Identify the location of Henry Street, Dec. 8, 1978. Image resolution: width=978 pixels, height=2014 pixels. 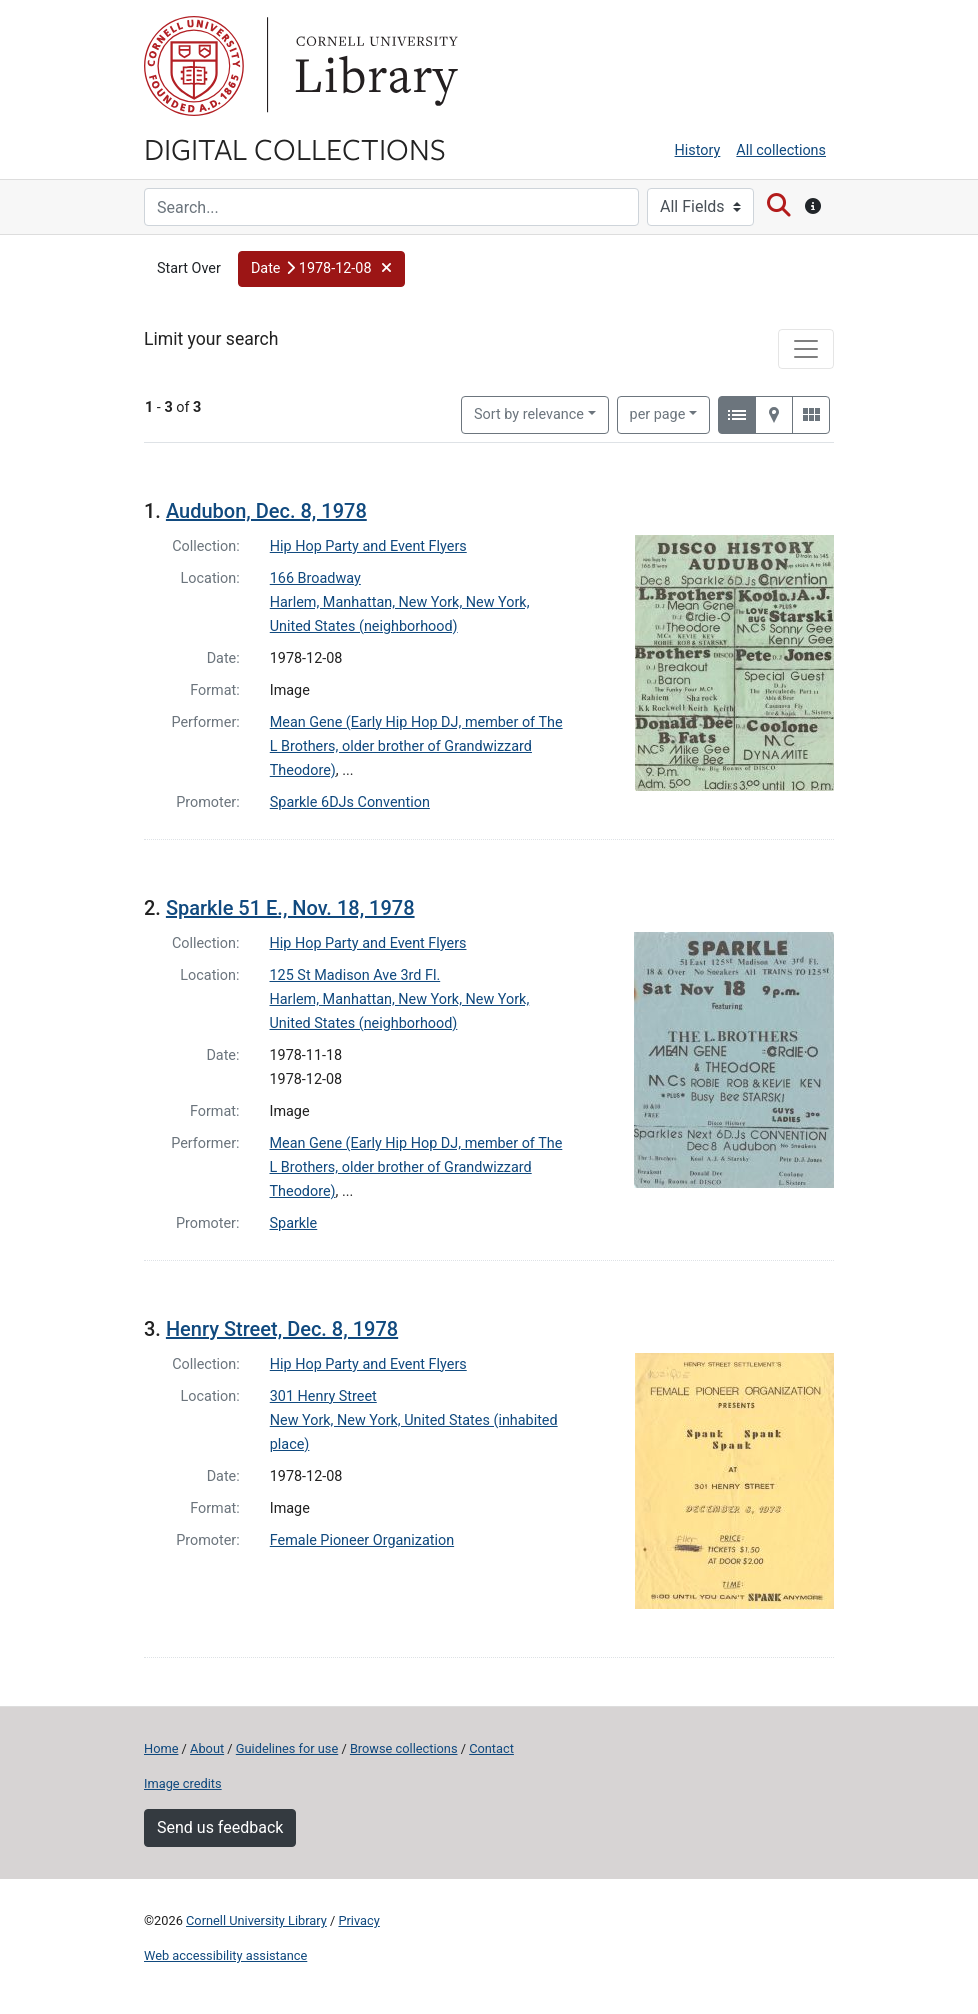
(282, 1329).